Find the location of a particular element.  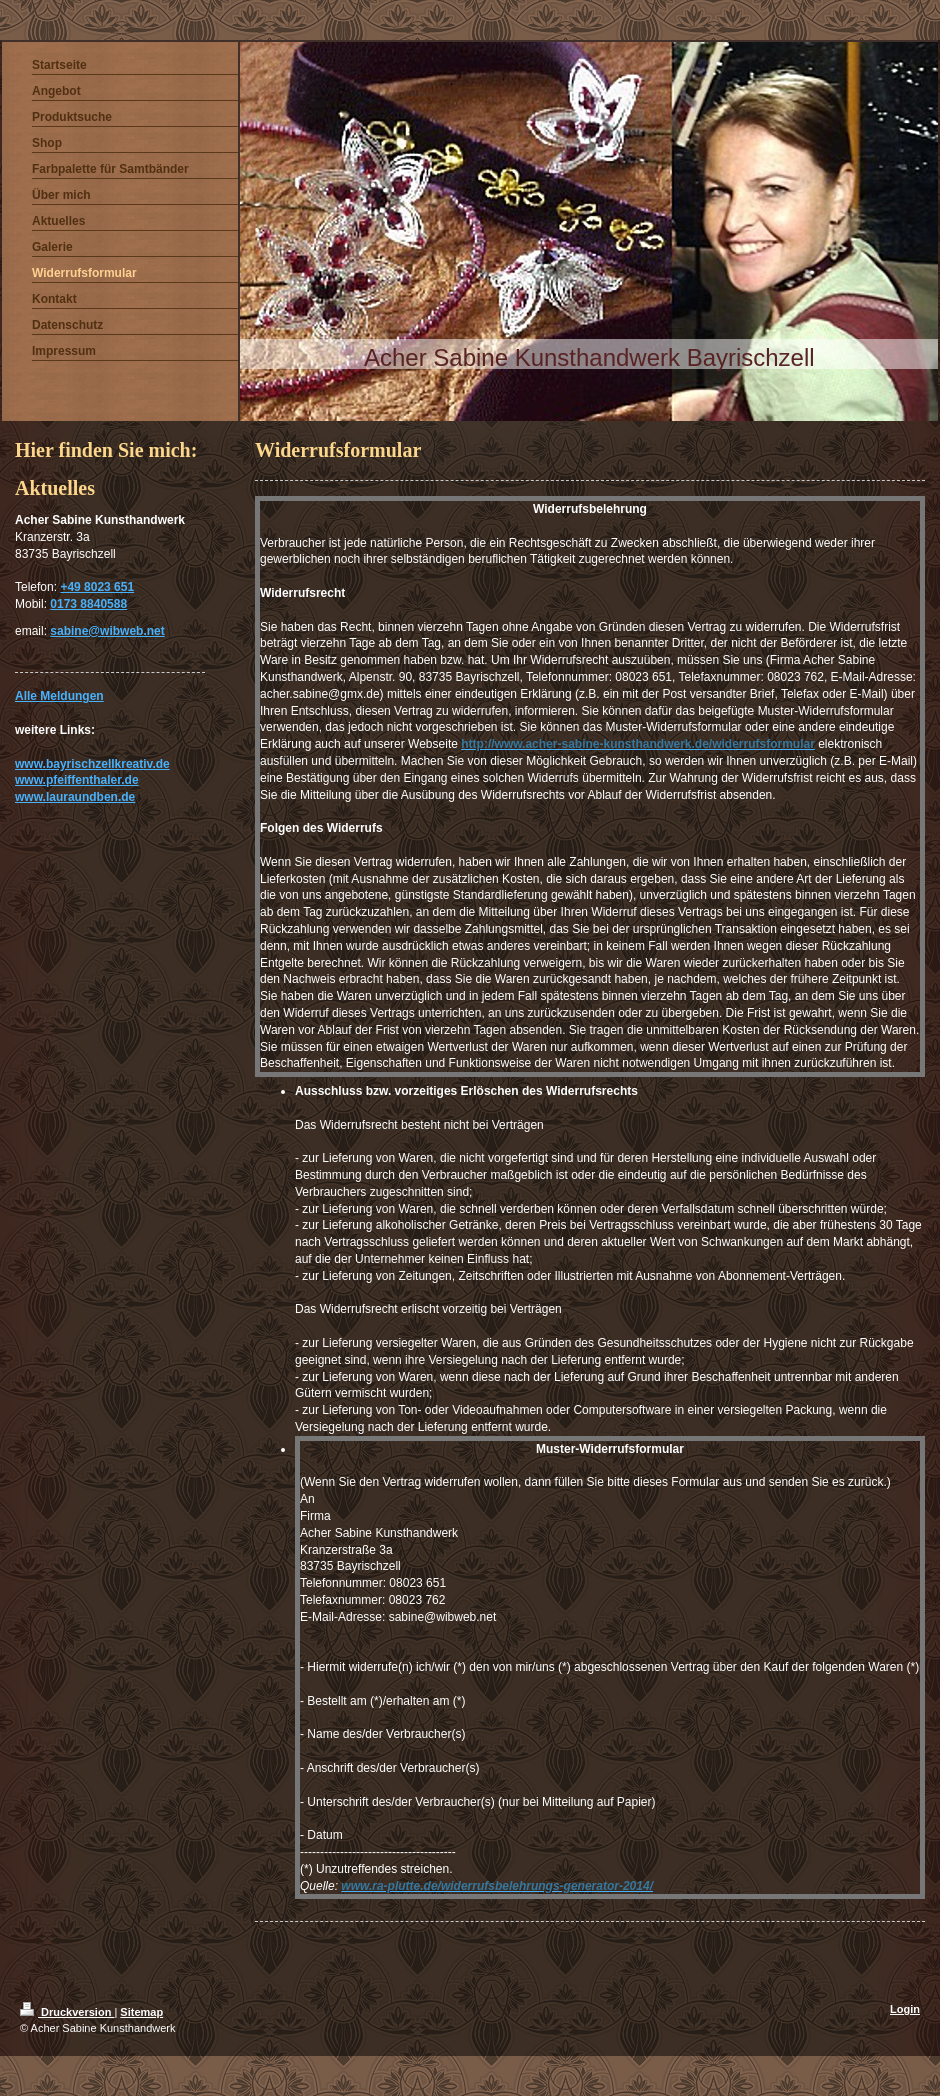

Login is located at coordinates (905, 2009).